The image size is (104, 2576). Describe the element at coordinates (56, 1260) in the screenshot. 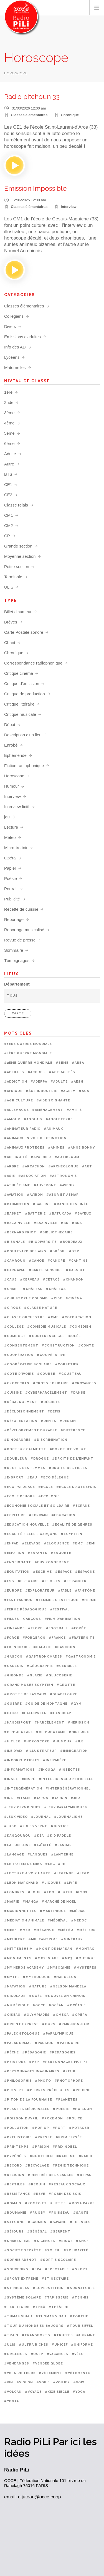

I see `#Canopé` at that location.